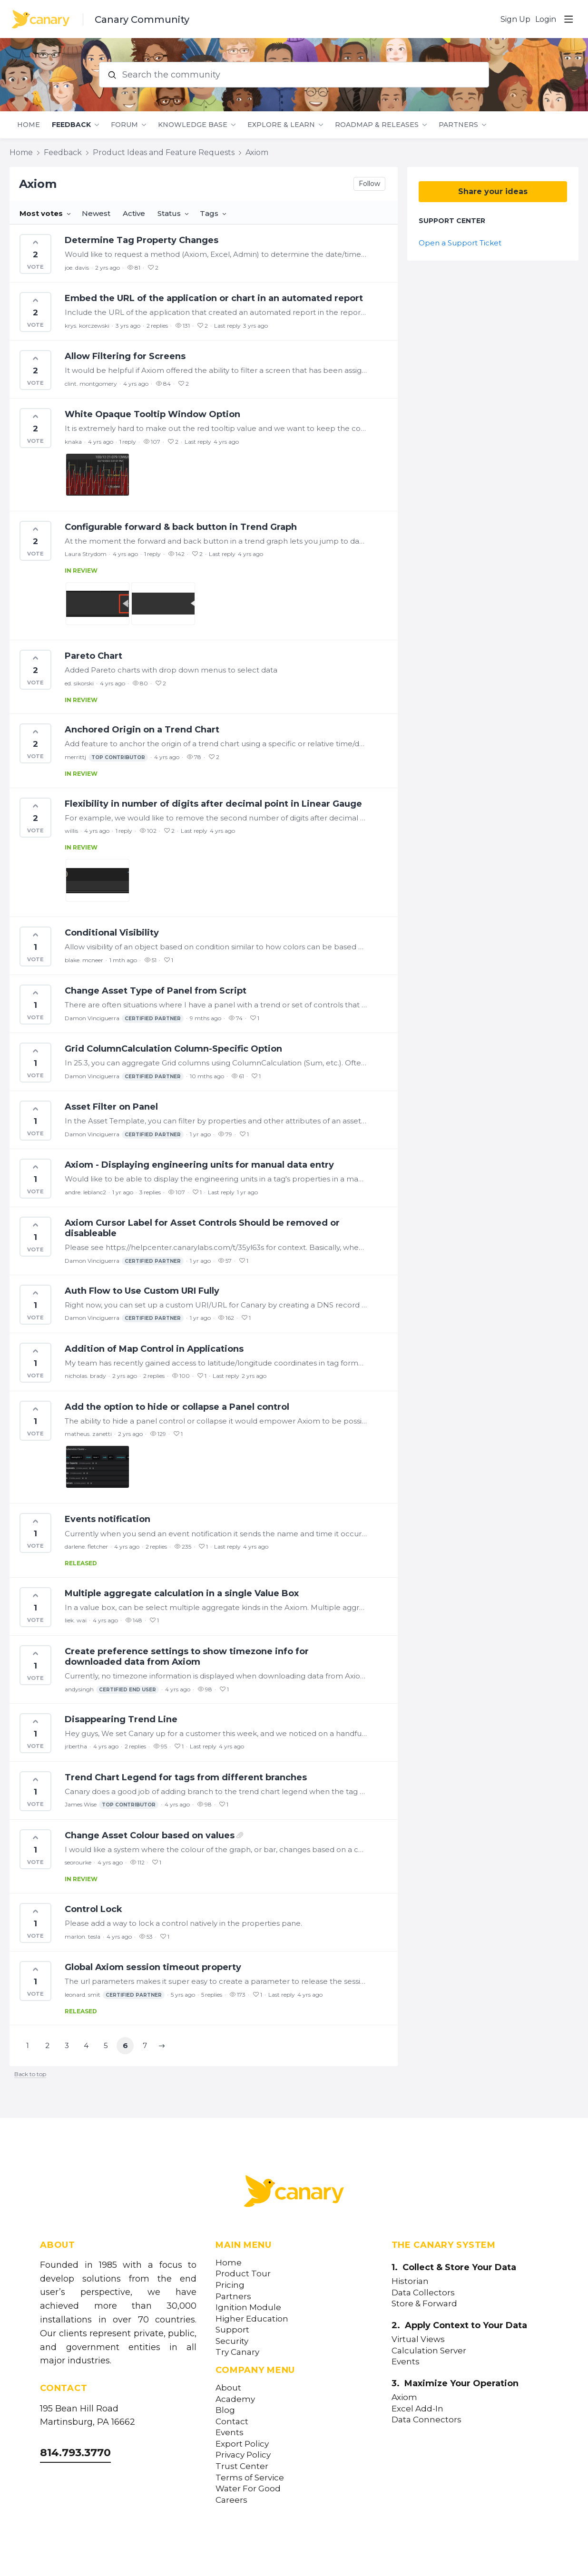 The height and width of the screenshot is (2576, 588). What do you see at coordinates (424, 2303) in the screenshot?
I see `Store & Forward` at bounding box center [424, 2303].